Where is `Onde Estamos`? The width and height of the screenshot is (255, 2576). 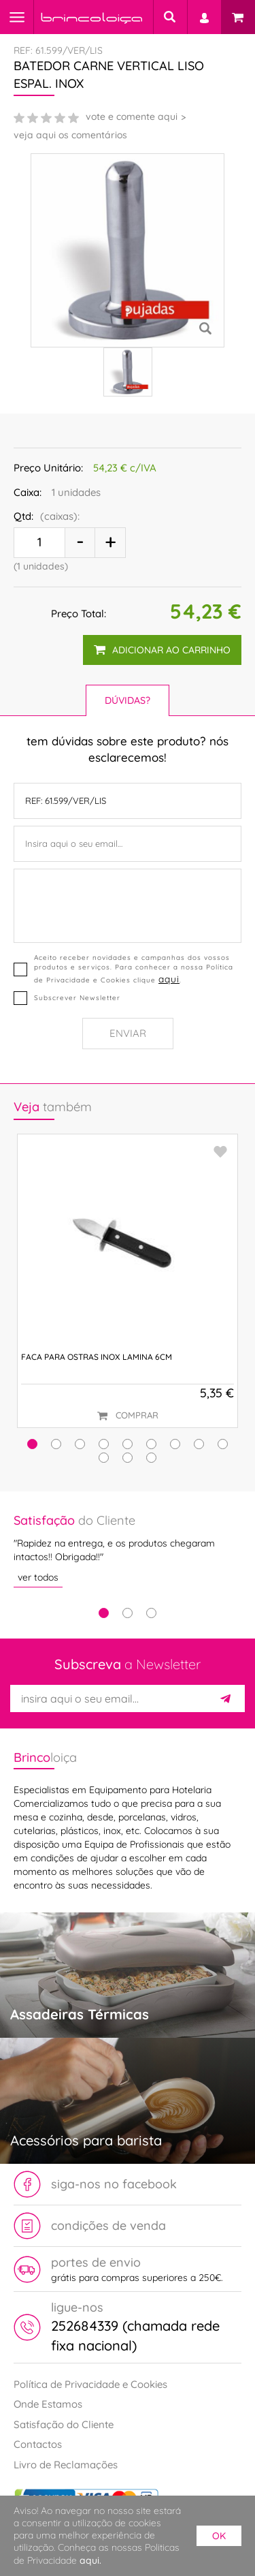
Onde Estamos is located at coordinates (48, 2403).